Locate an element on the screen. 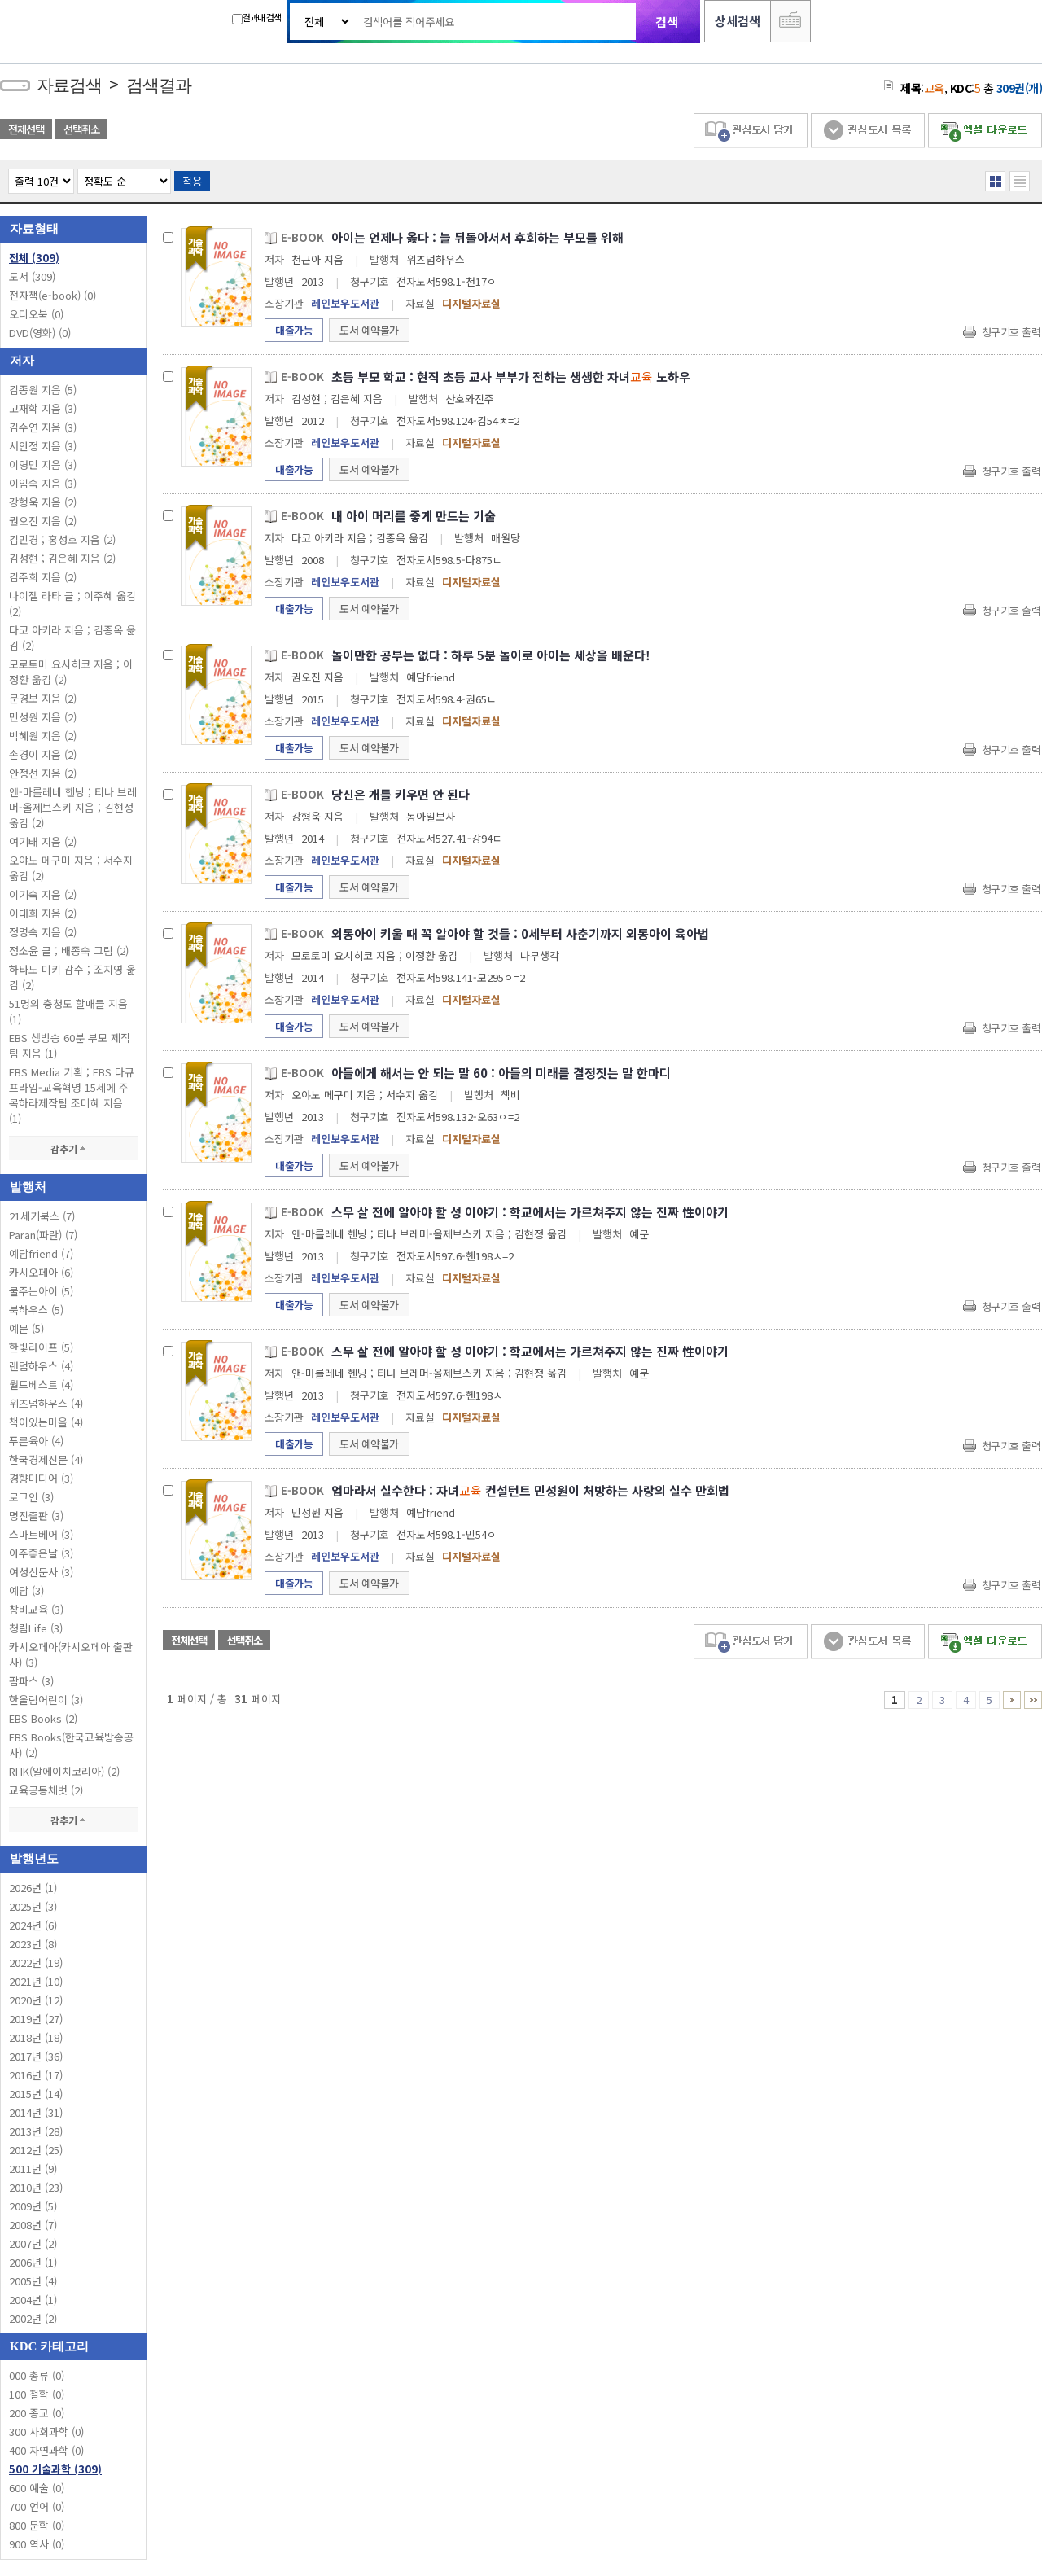  RHK(알에이치코리아) (2) is located at coordinates (64, 1771).